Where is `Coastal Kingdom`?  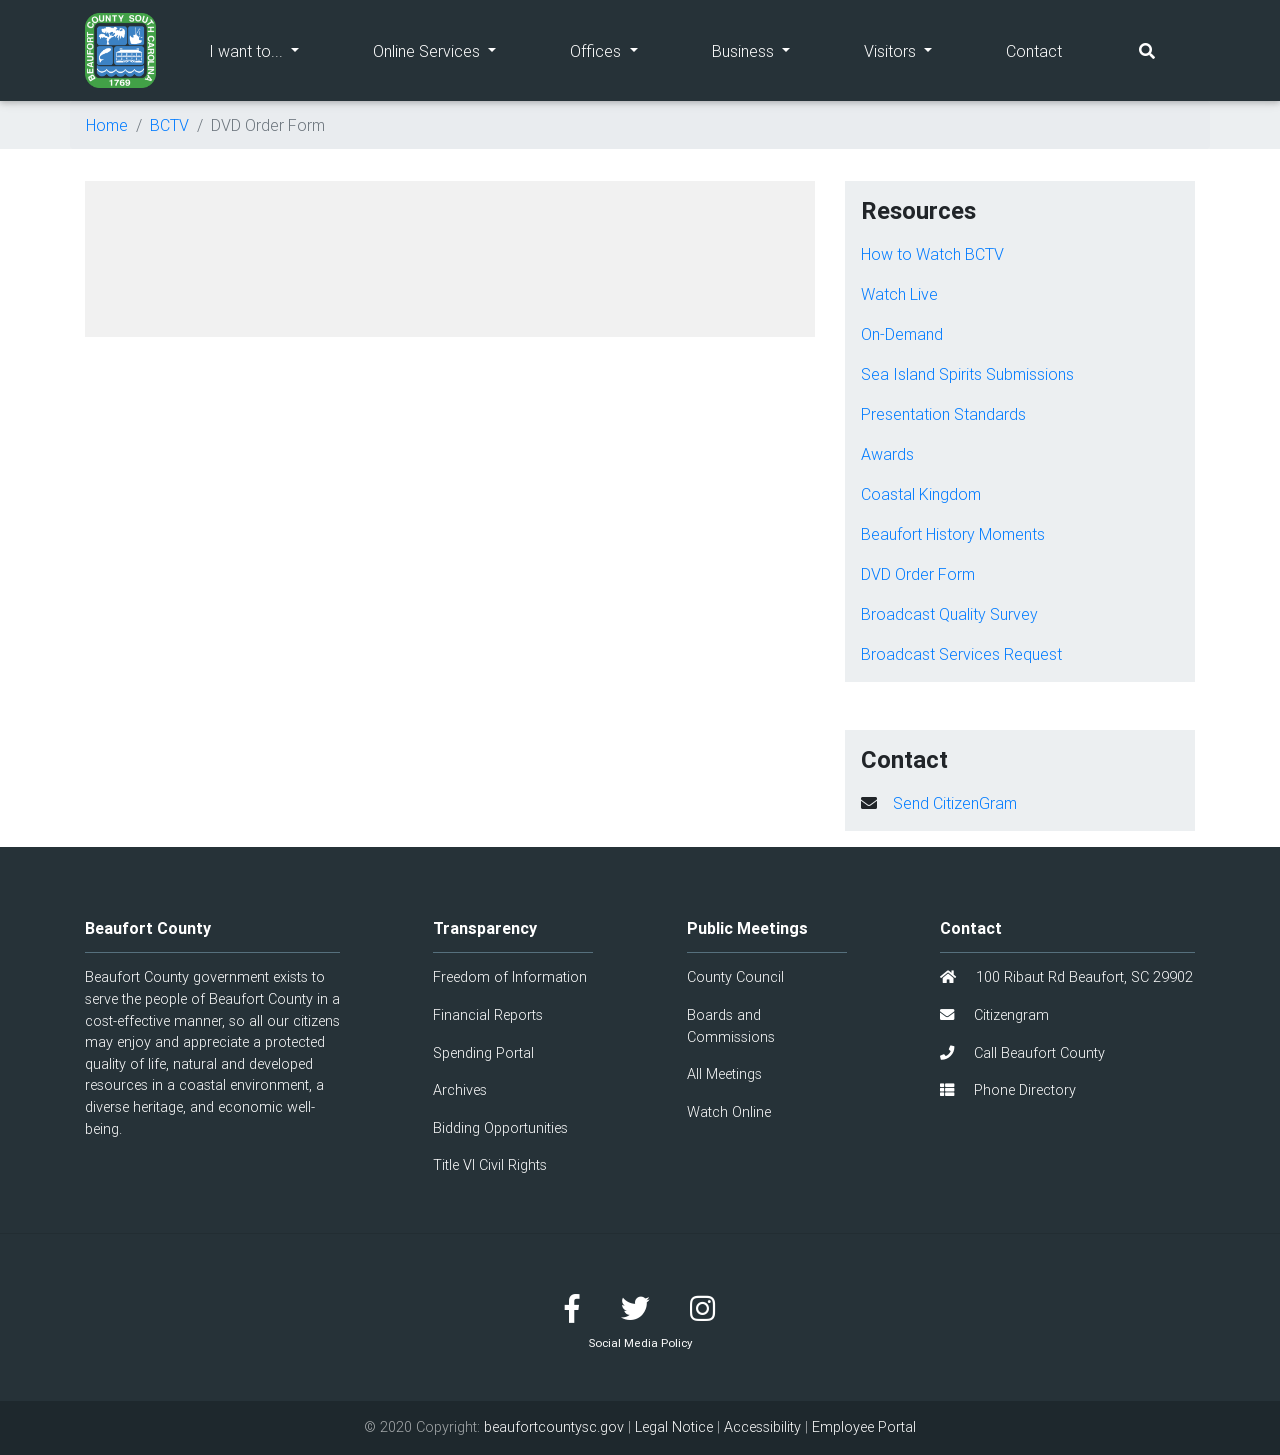 Coastal Kingdom is located at coordinates (921, 494).